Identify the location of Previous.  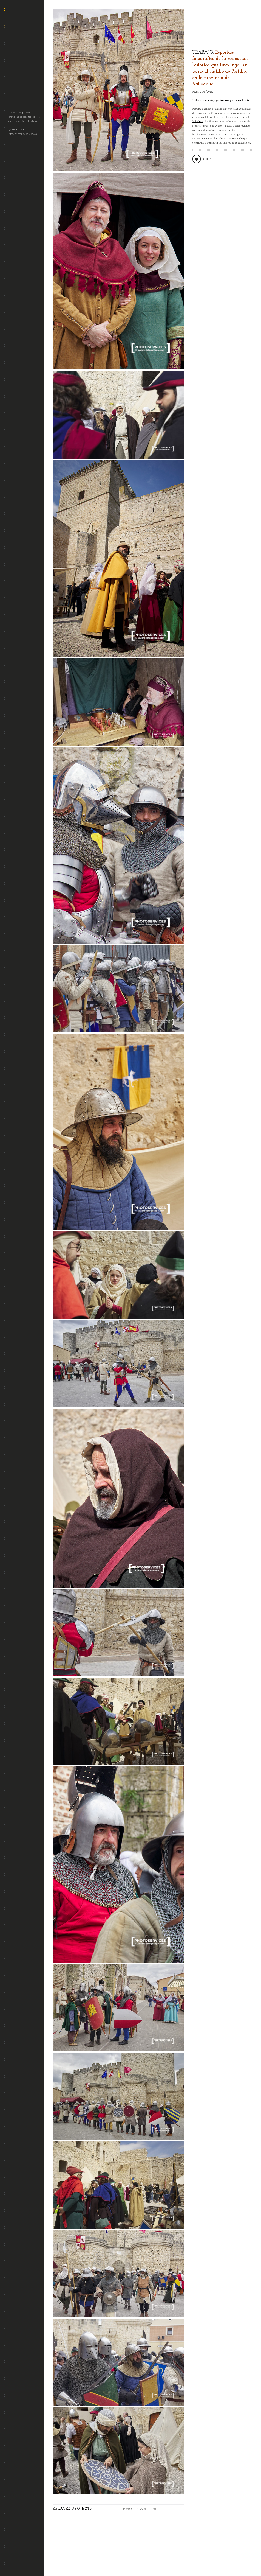
(126, 2508).